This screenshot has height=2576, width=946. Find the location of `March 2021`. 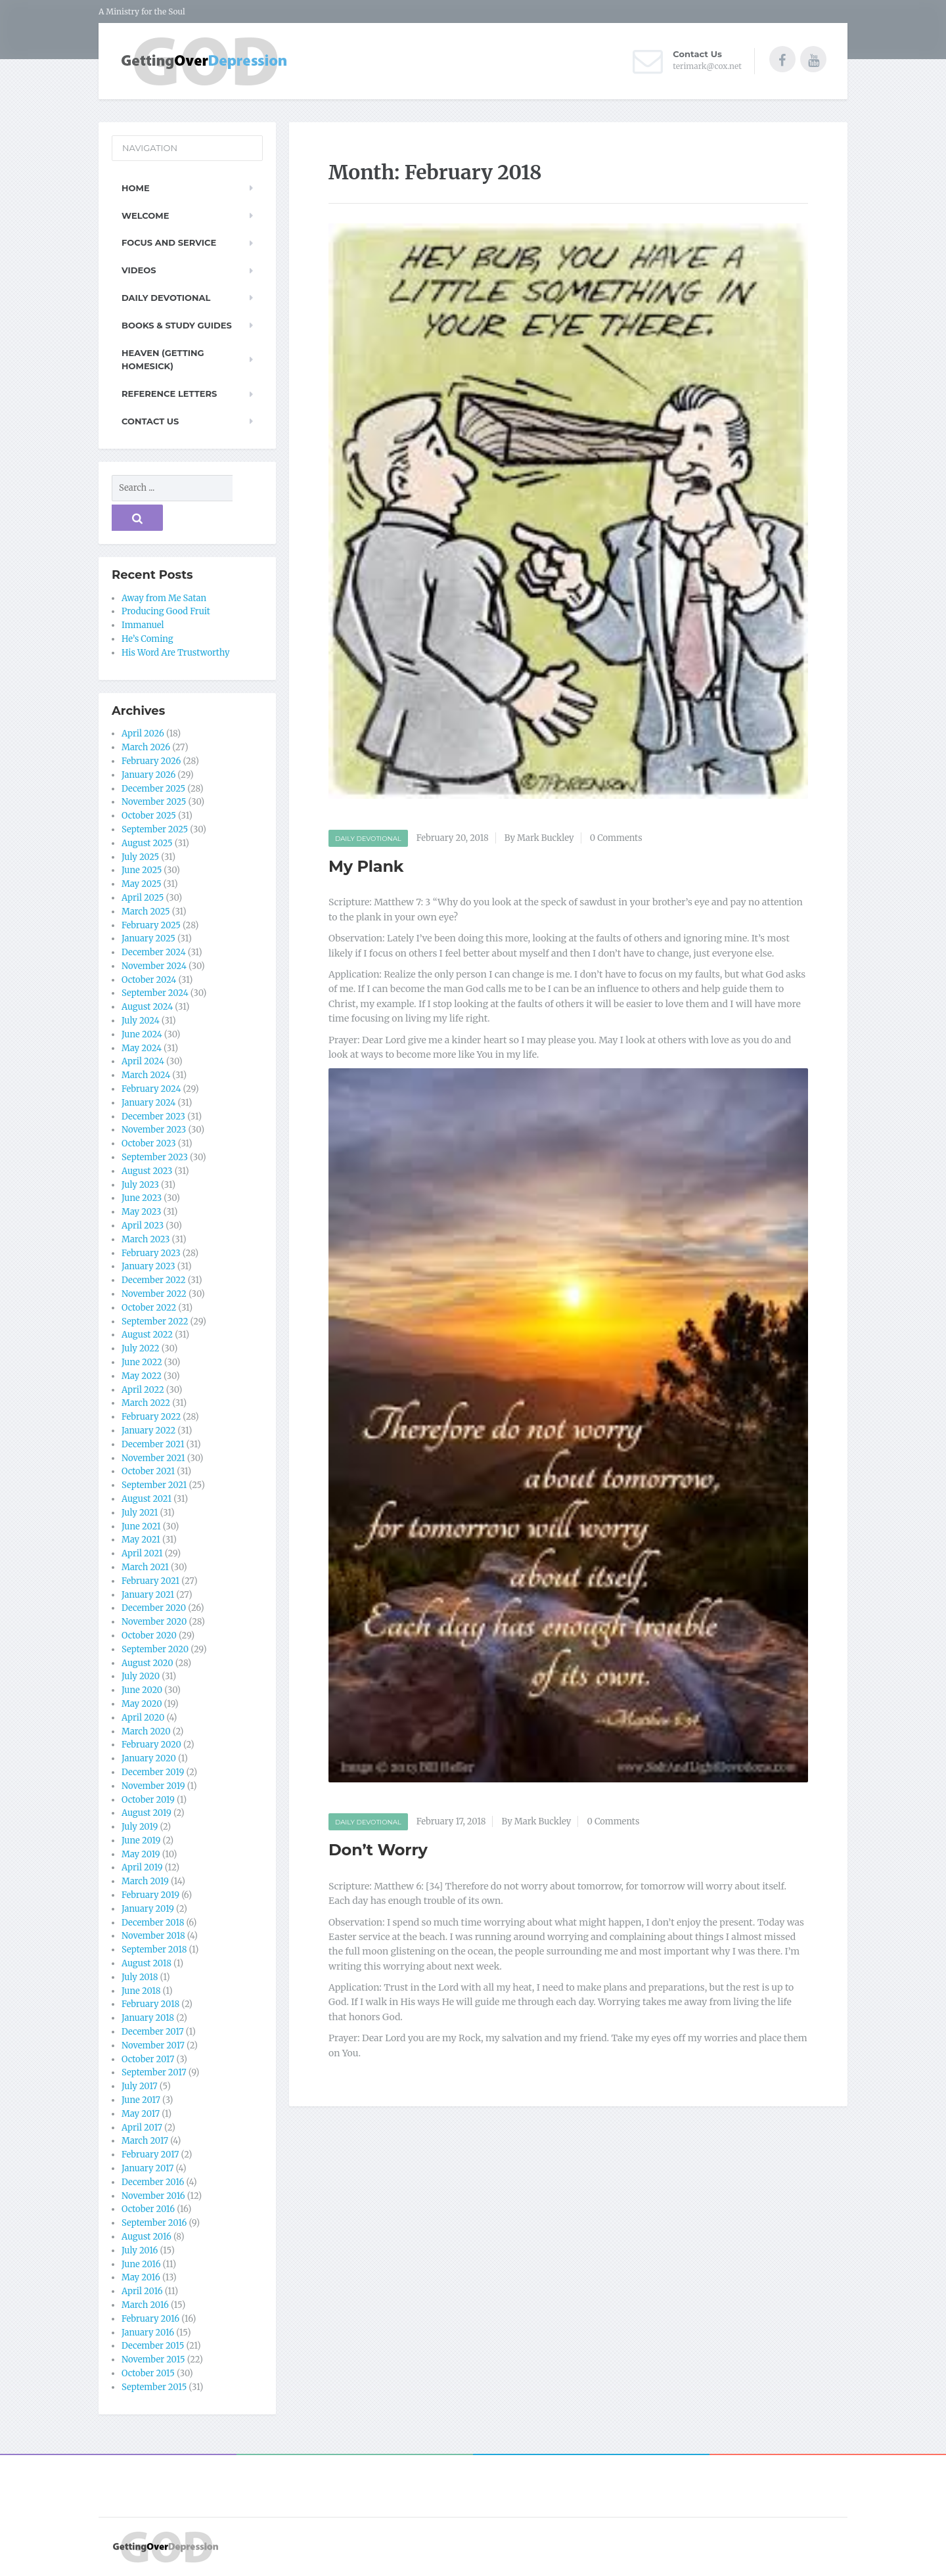

March 2021 is located at coordinates (145, 1567).